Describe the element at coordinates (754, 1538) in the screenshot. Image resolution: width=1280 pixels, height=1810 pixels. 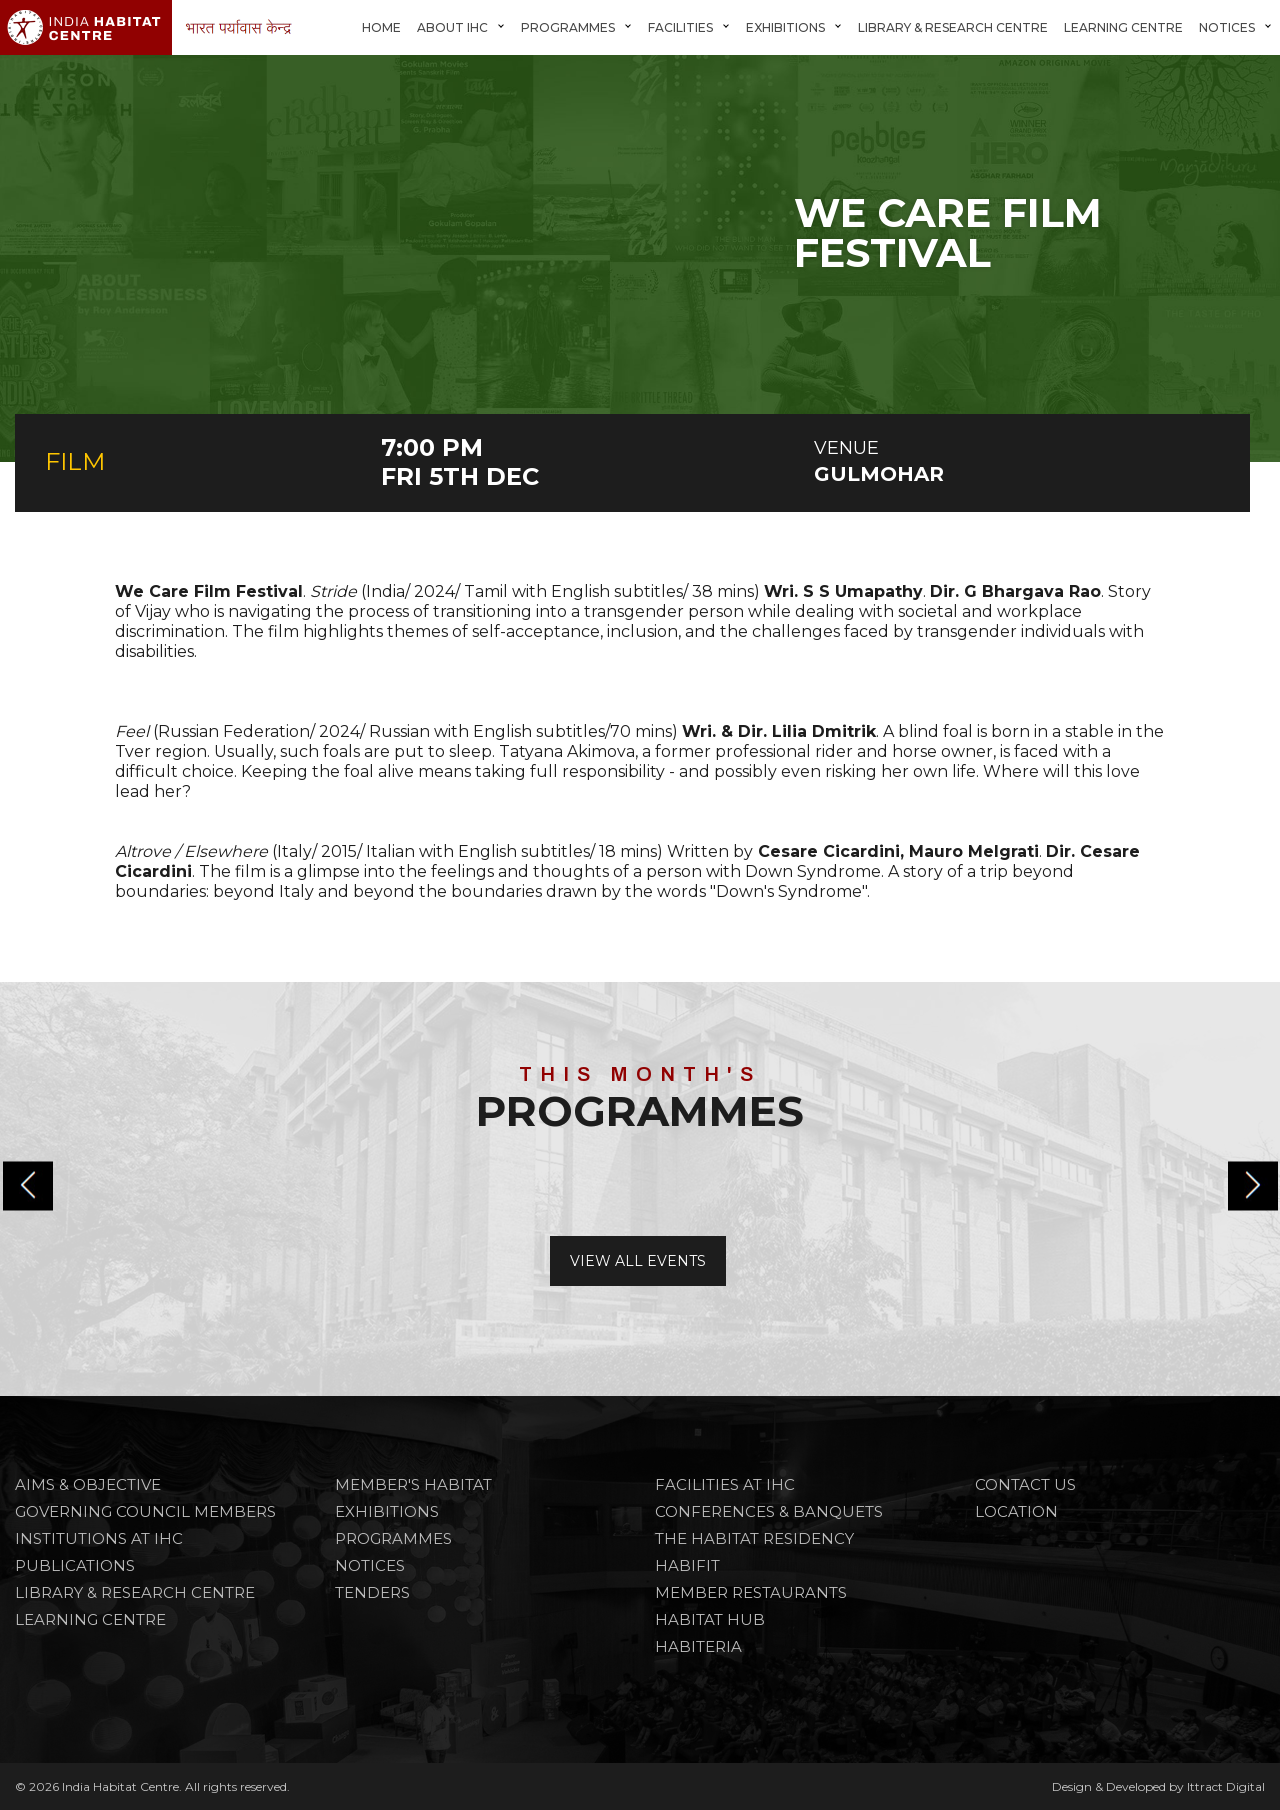
I see `THE HABITAT RESIDENCY` at that location.